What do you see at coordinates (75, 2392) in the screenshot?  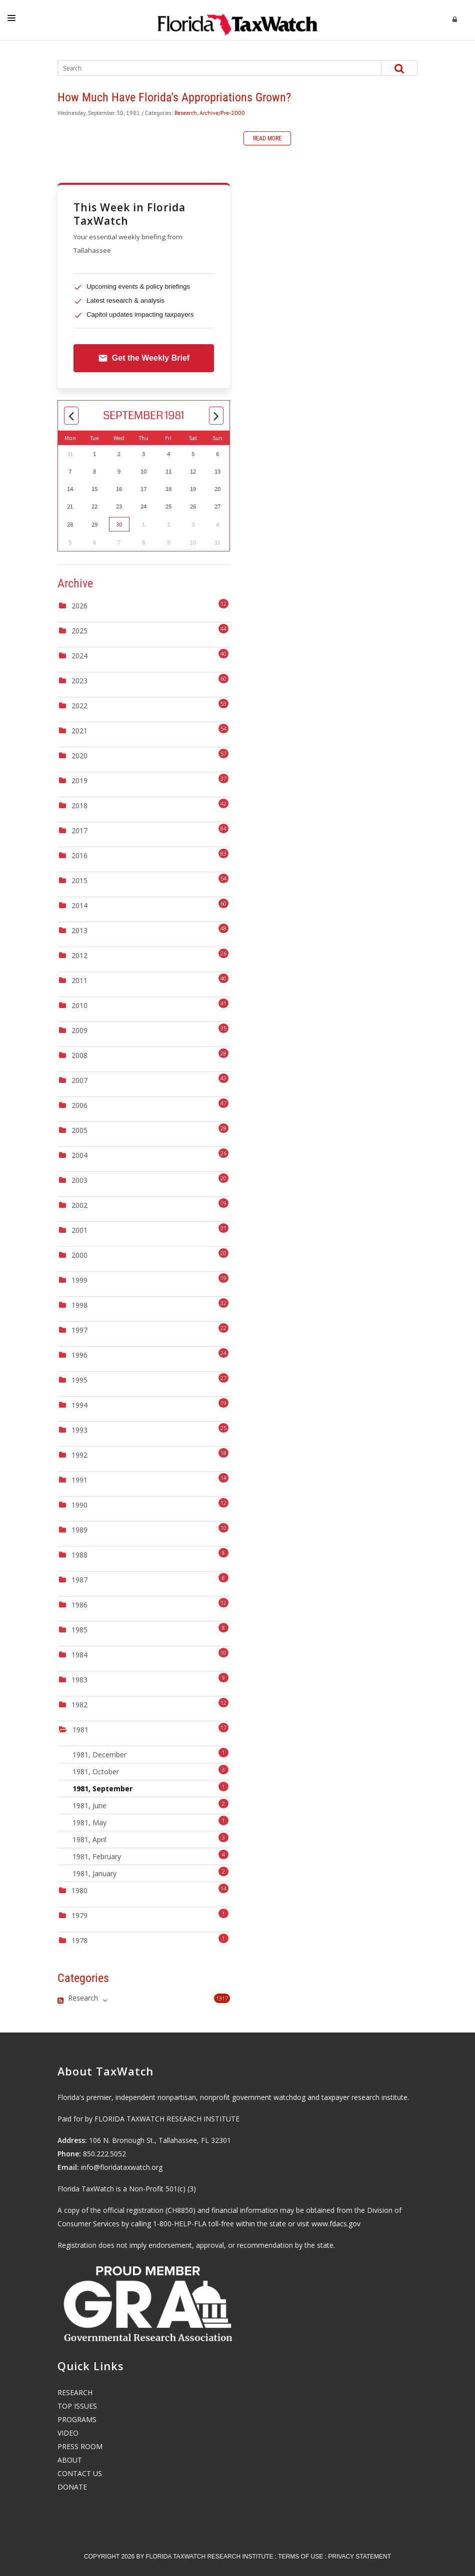 I see `RESEARCH` at bounding box center [75, 2392].